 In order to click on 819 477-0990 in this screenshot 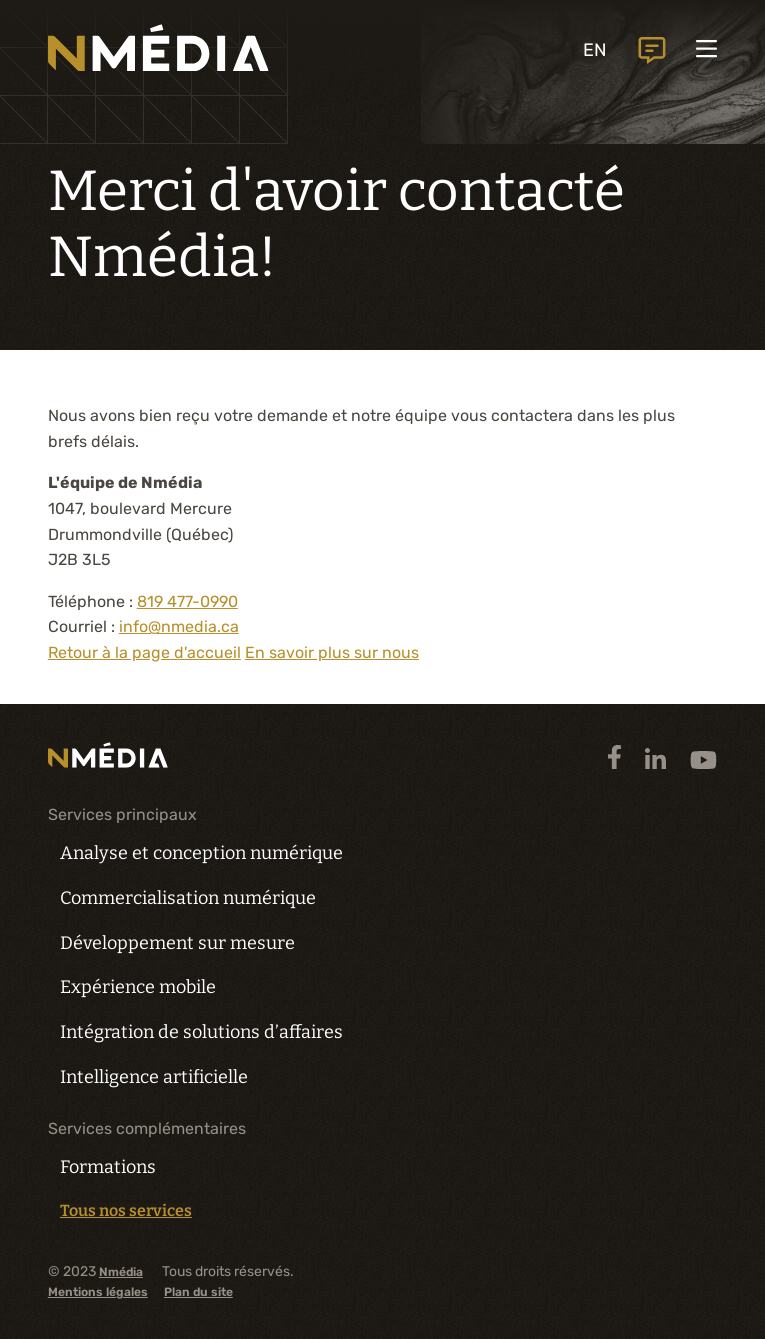, I will do `click(187, 601)`.